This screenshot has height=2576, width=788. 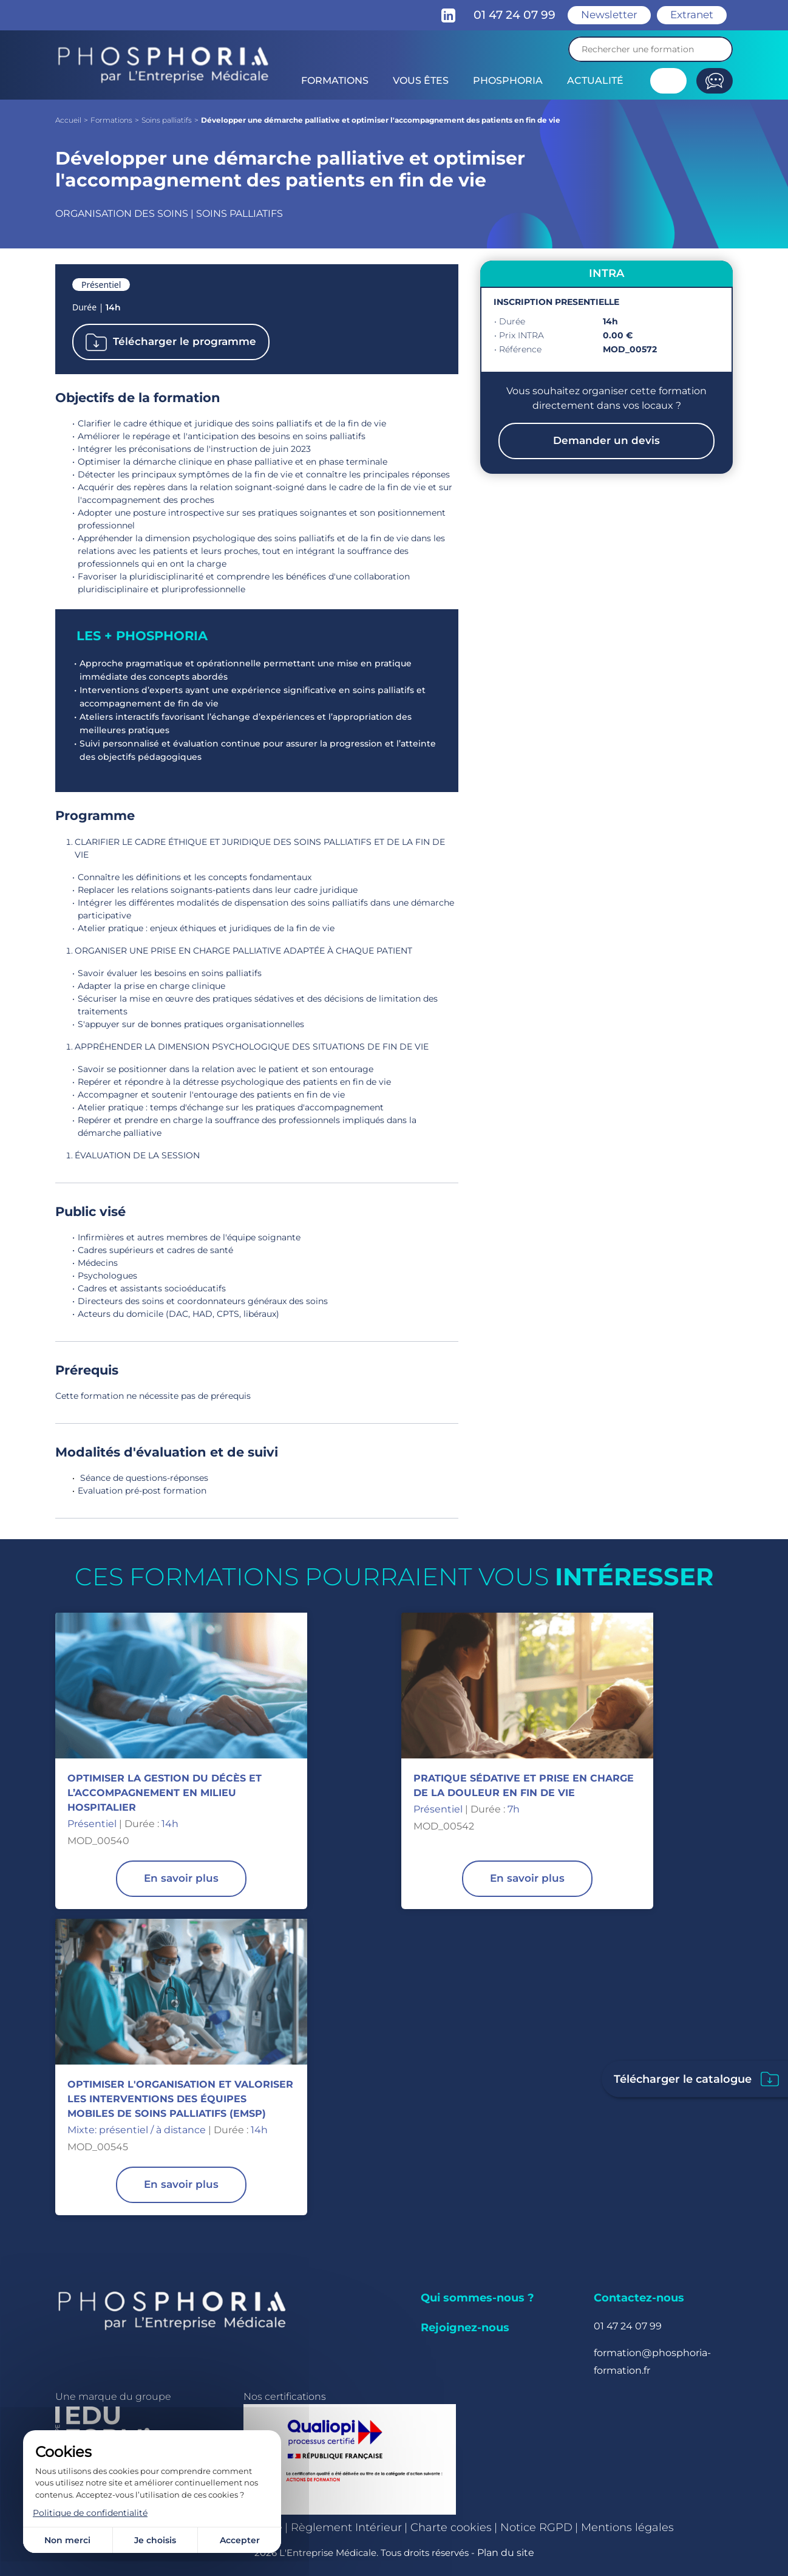 I want to click on Actualité, so click(x=595, y=80).